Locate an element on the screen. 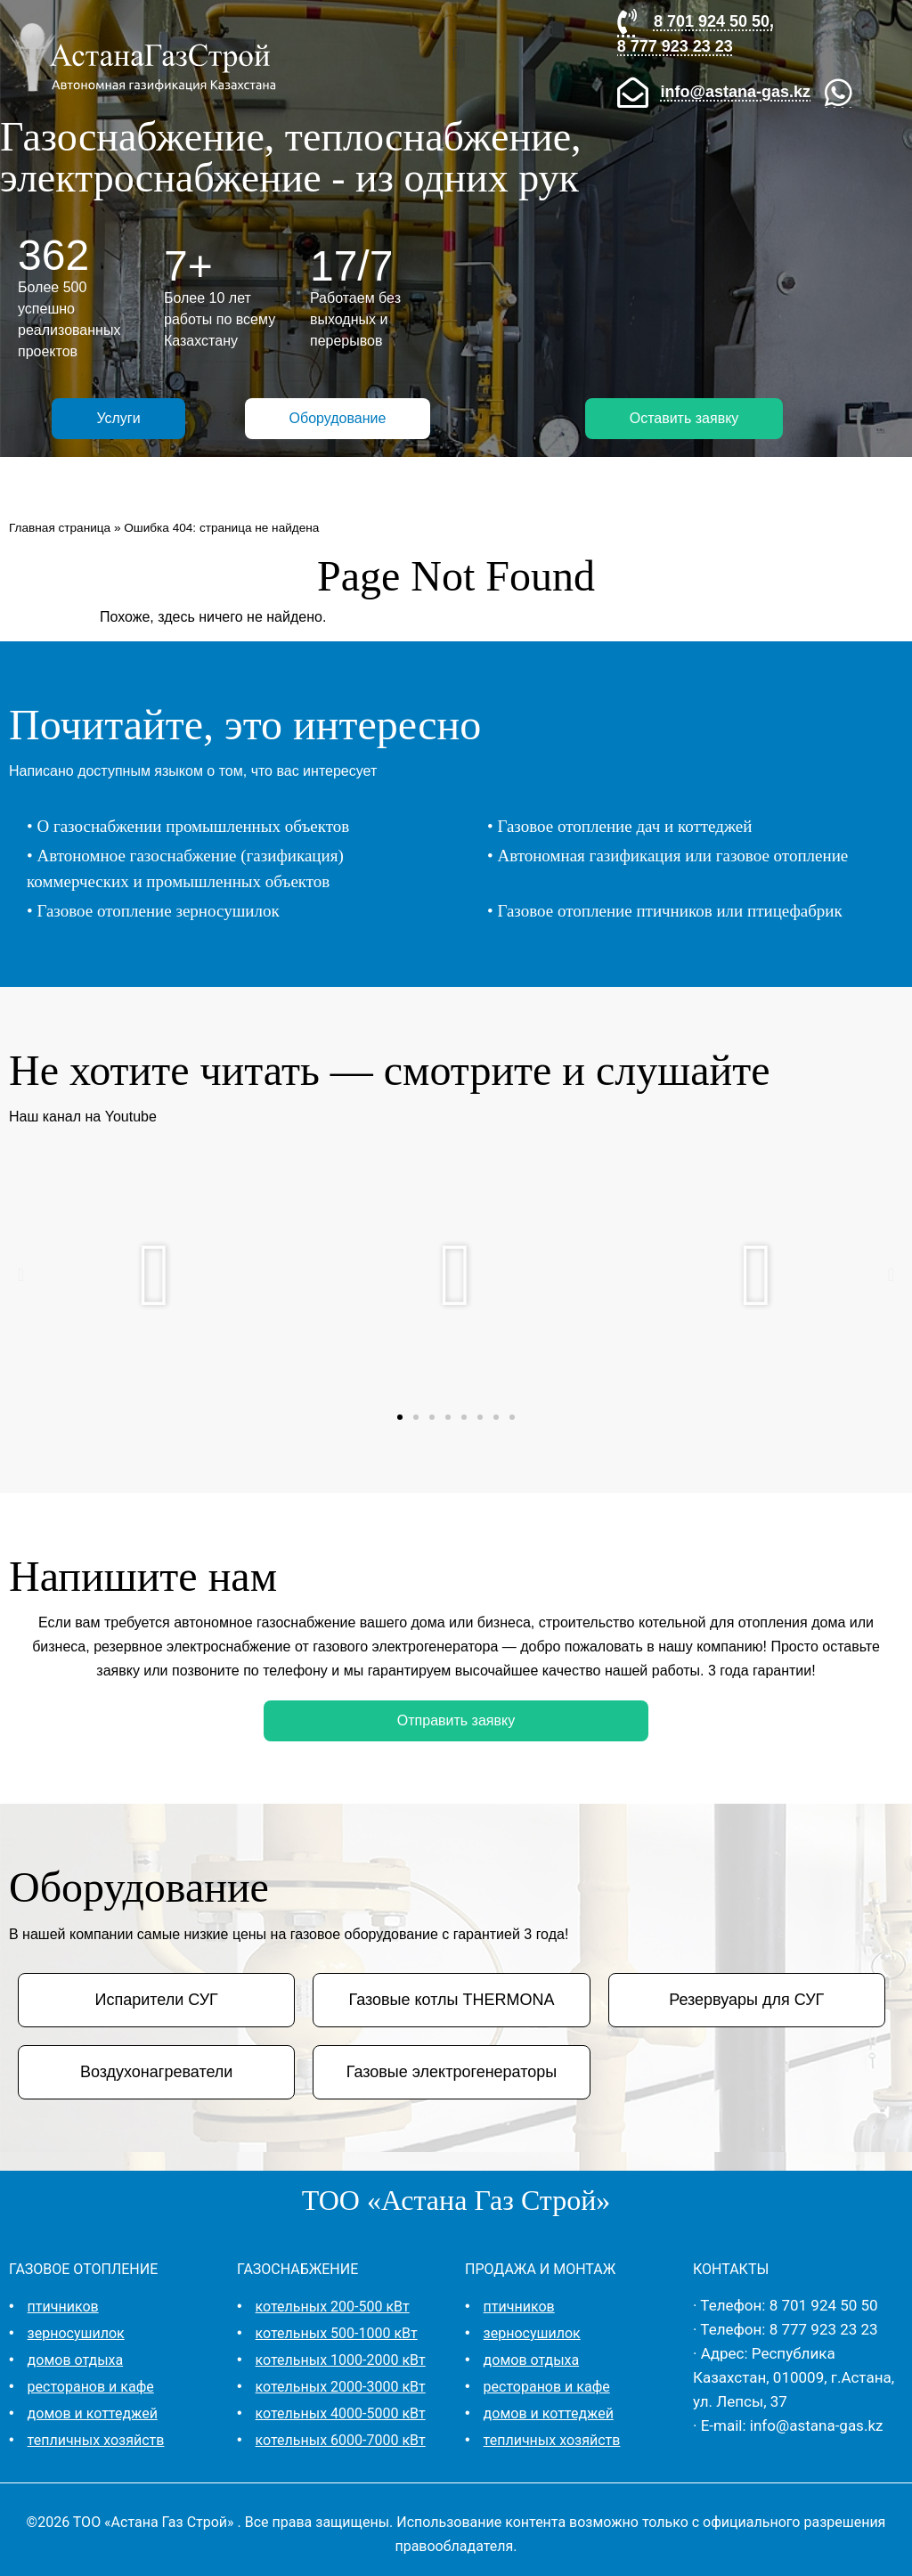  котельных 4000-5000 кВт is located at coordinates (341, 2413).